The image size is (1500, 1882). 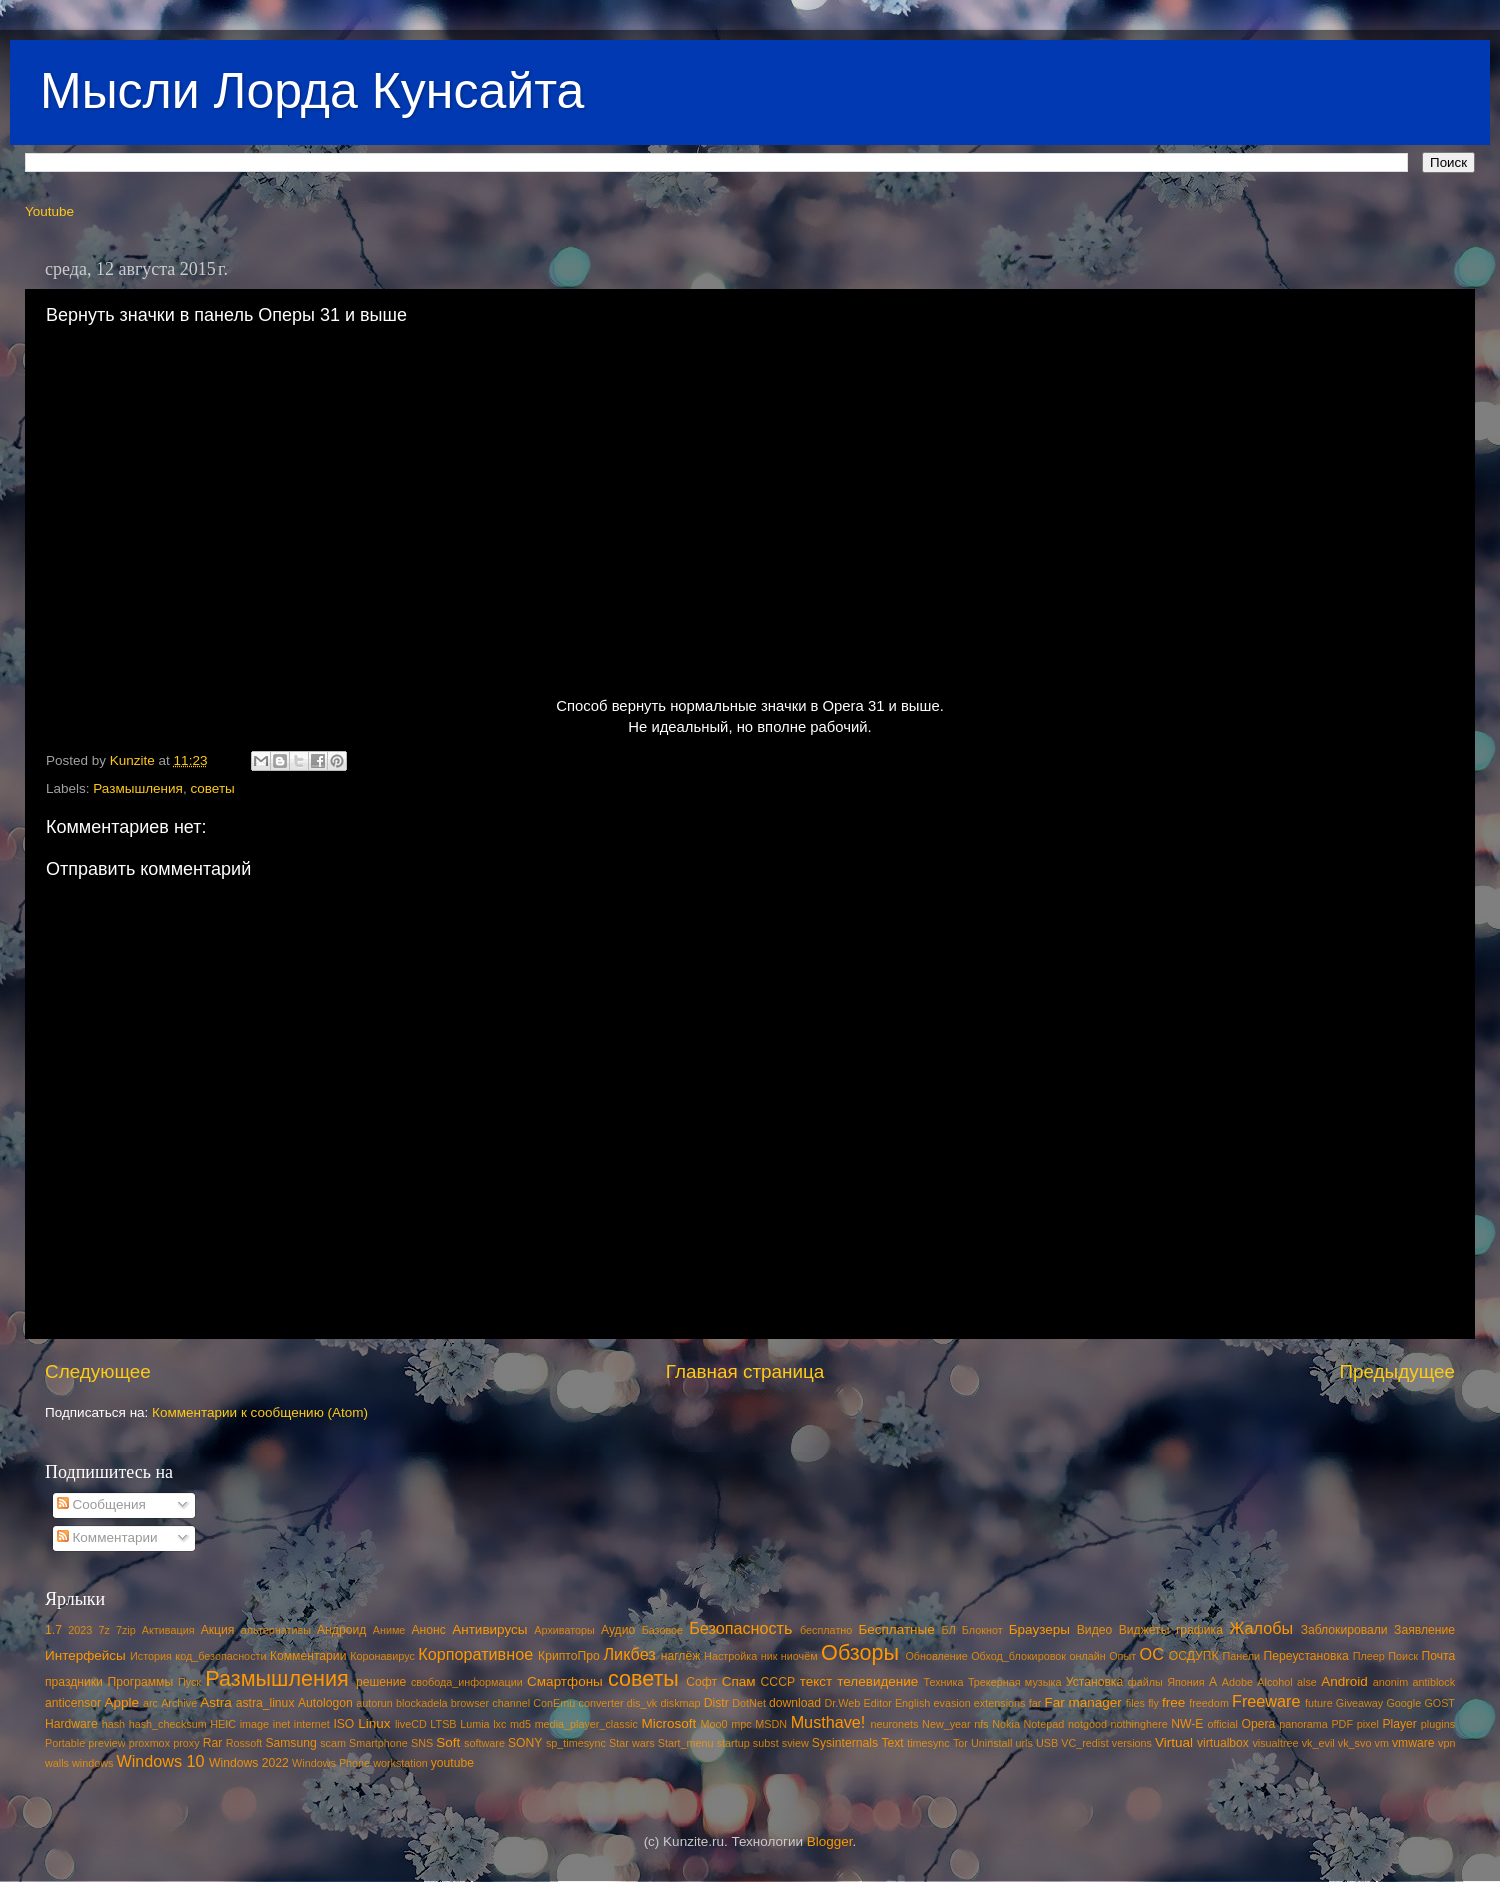 I want to click on Rar, so click(x=213, y=1743).